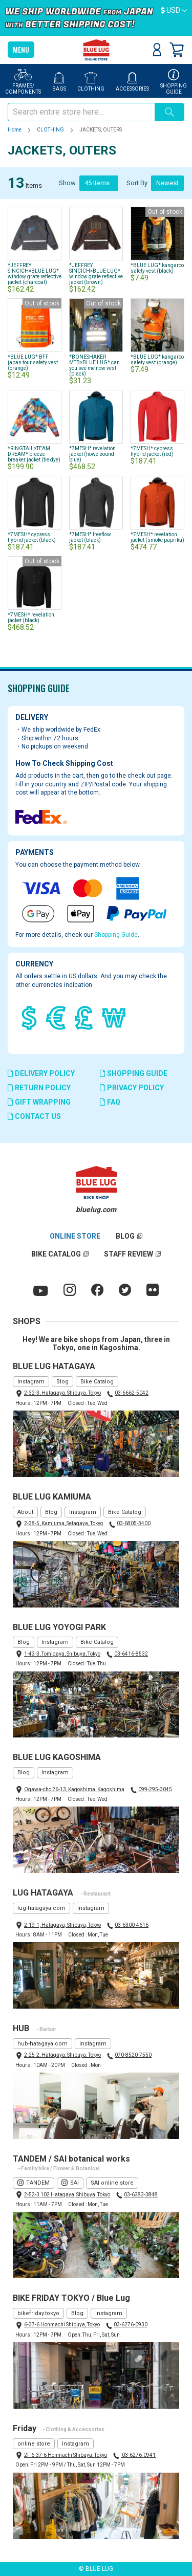  What do you see at coordinates (92, 454) in the screenshot?
I see `*7MESH* revelation jacket (howe sound blue)` at bounding box center [92, 454].